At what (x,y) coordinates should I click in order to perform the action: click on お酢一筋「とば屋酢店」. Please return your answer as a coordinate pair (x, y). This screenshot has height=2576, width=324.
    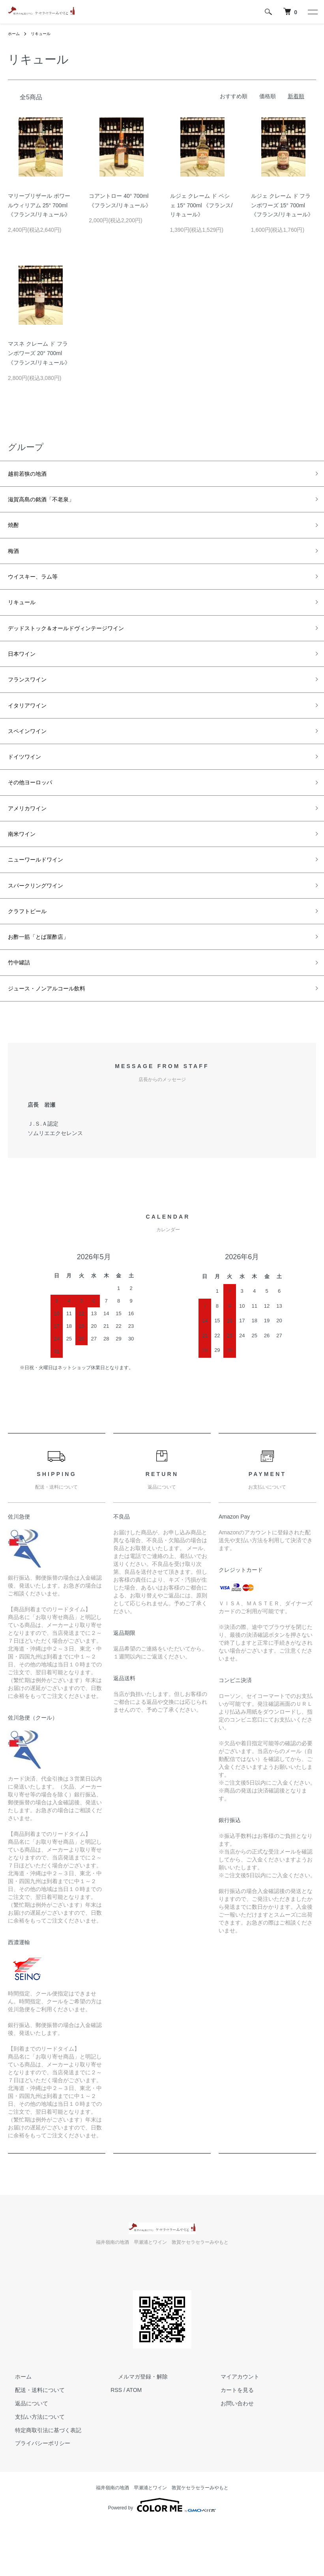
    Looking at the image, I should click on (47, 983).